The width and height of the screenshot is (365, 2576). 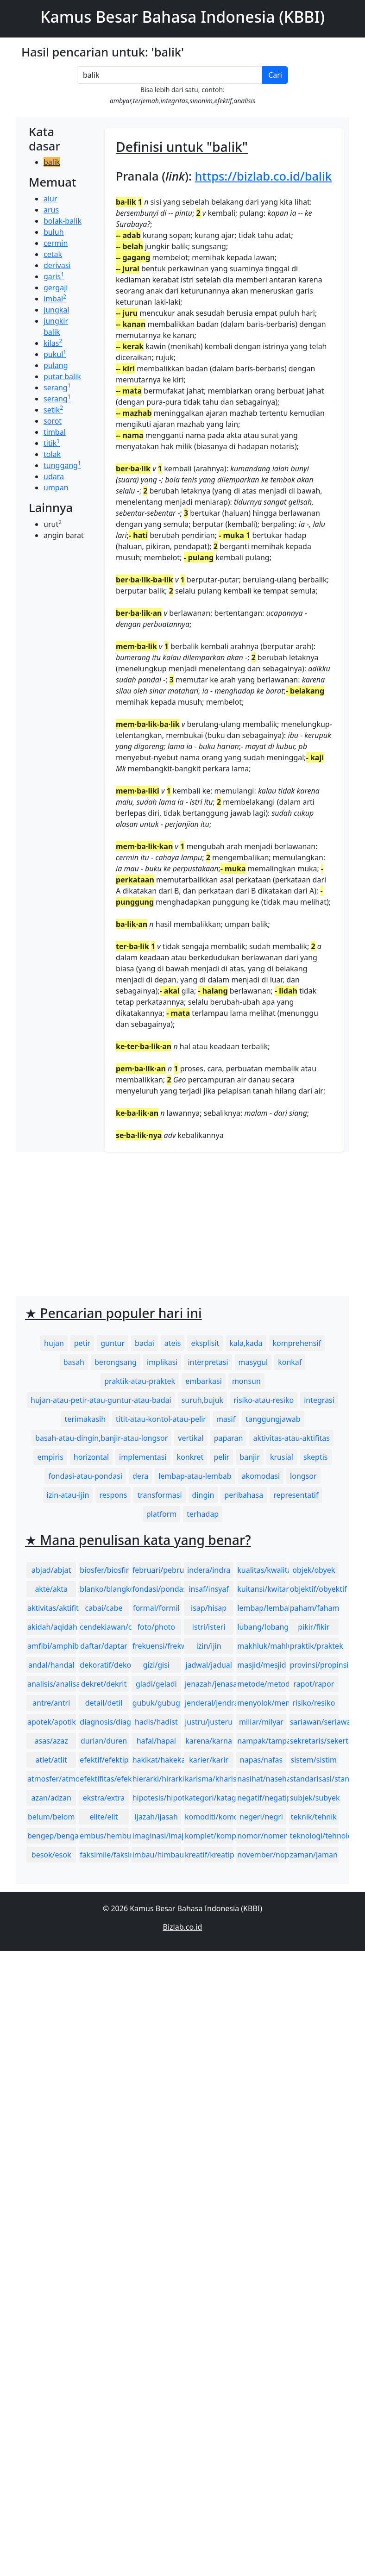 What do you see at coordinates (261, 1760) in the screenshot?
I see `napas/nafas` at bounding box center [261, 1760].